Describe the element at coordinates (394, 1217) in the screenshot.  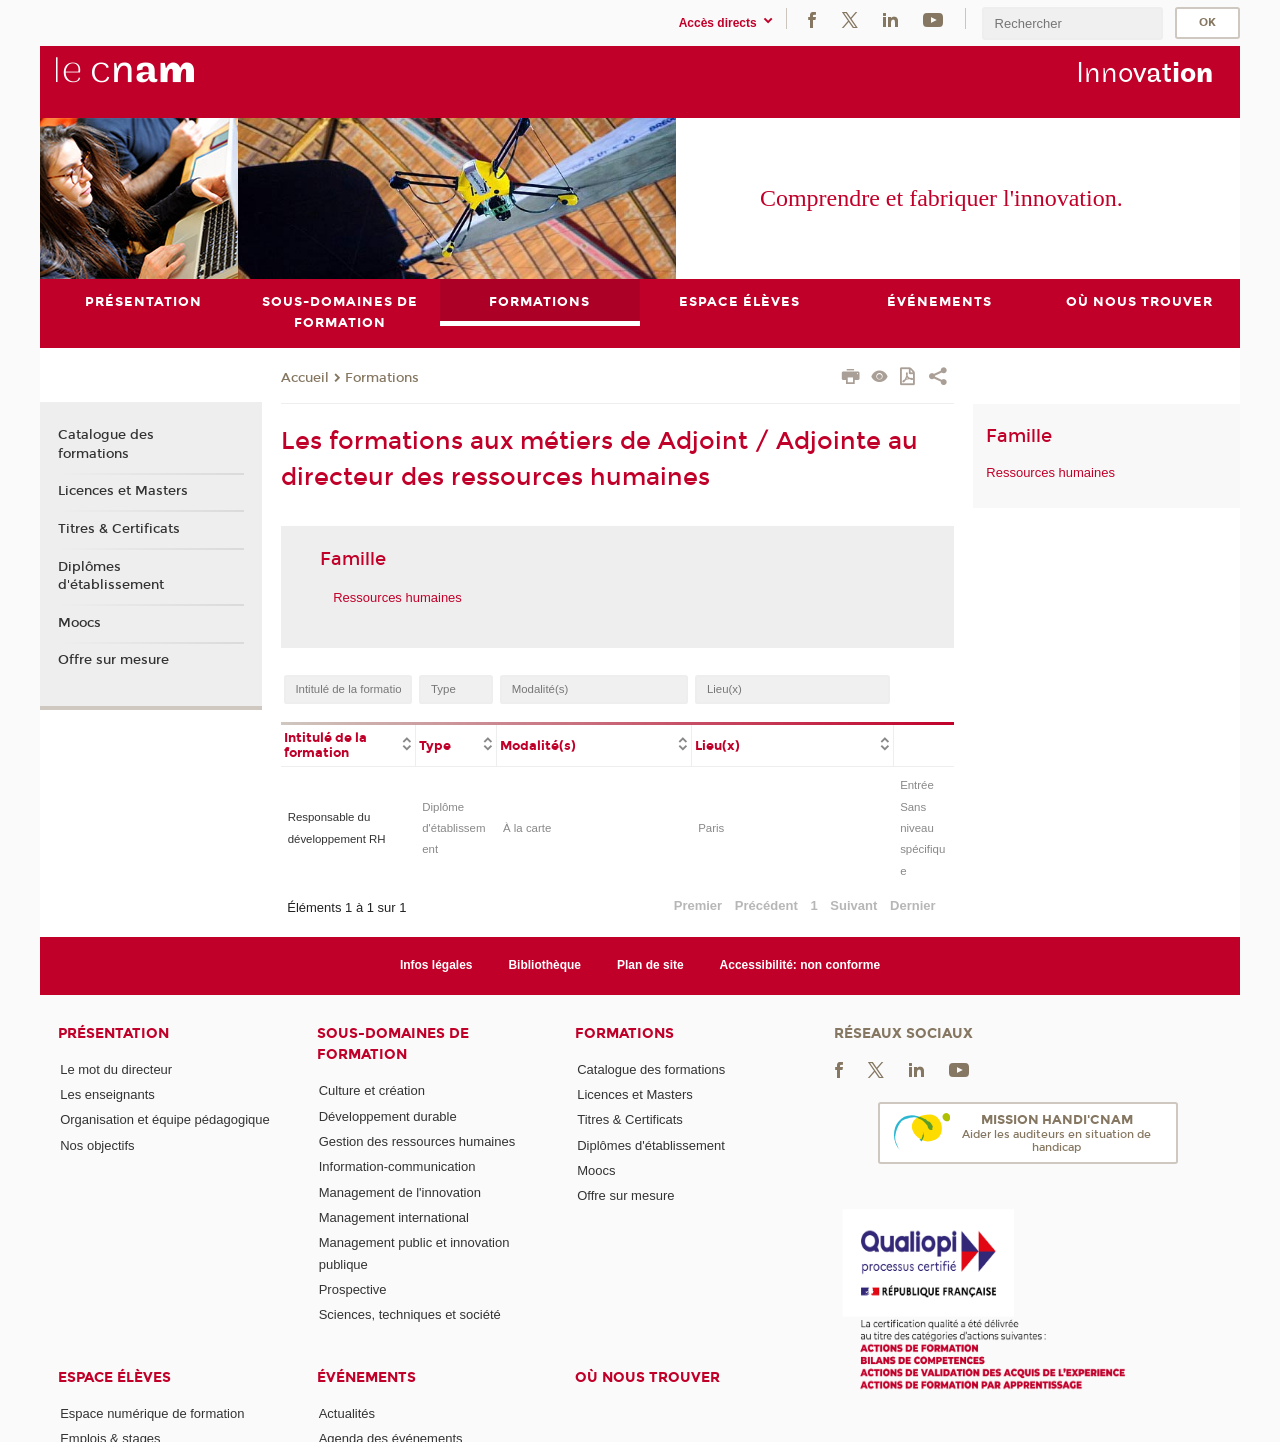
I see `Management international` at that location.